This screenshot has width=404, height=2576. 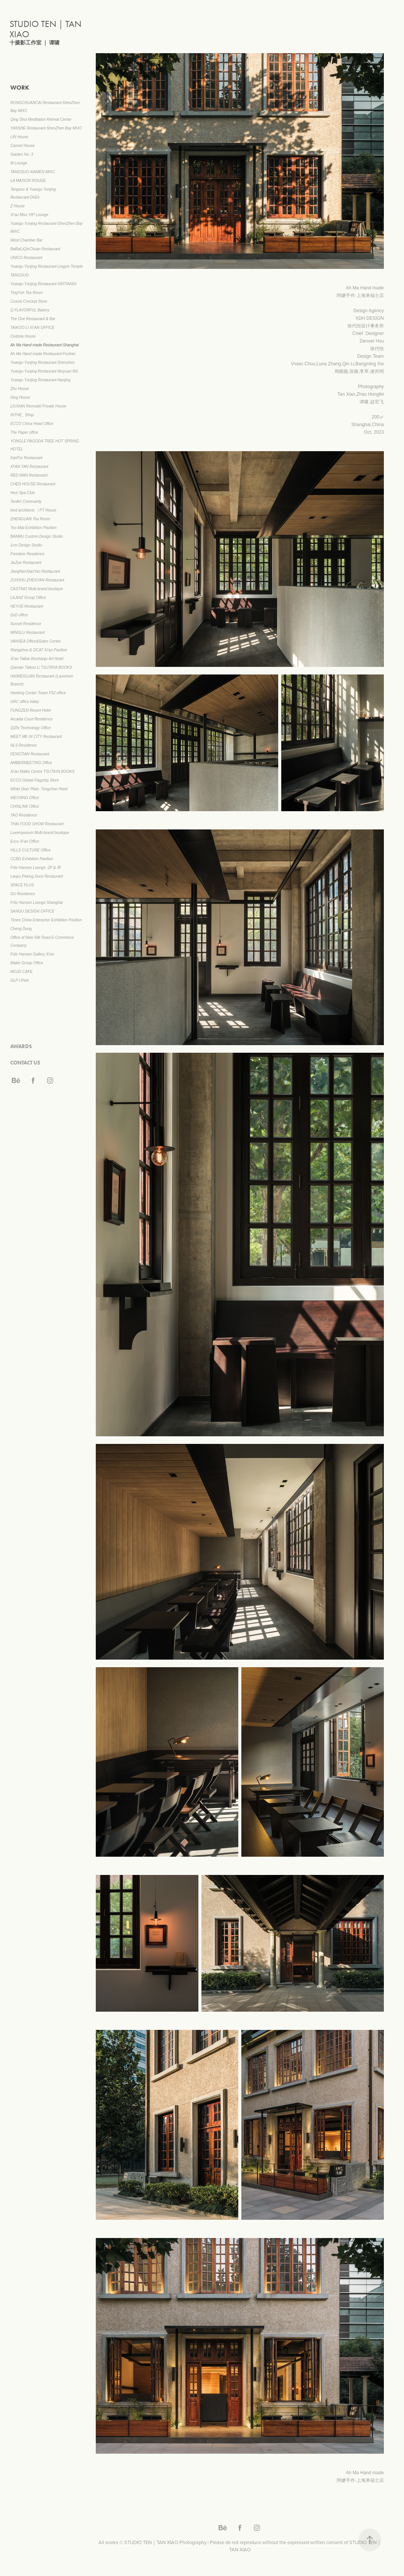 I want to click on Too Maii Exhibition Pavilion, so click(x=33, y=528).